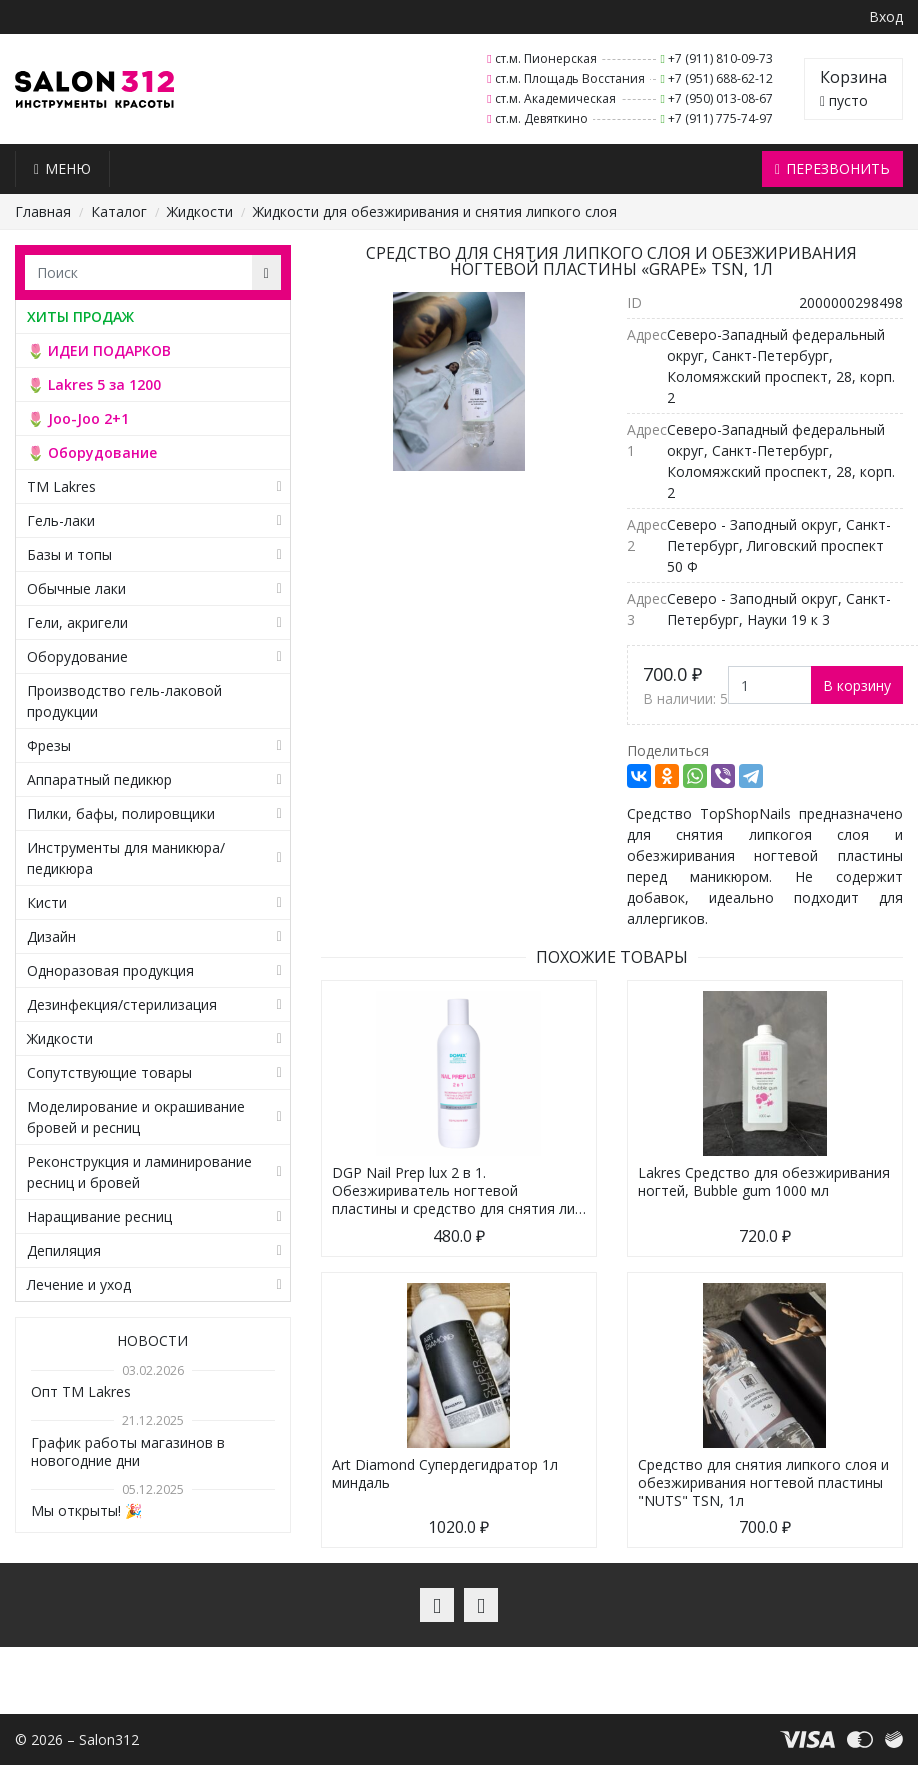 The height and width of the screenshot is (1765, 918). I want to click on 🌷 Оборудование, so click(92, 452).